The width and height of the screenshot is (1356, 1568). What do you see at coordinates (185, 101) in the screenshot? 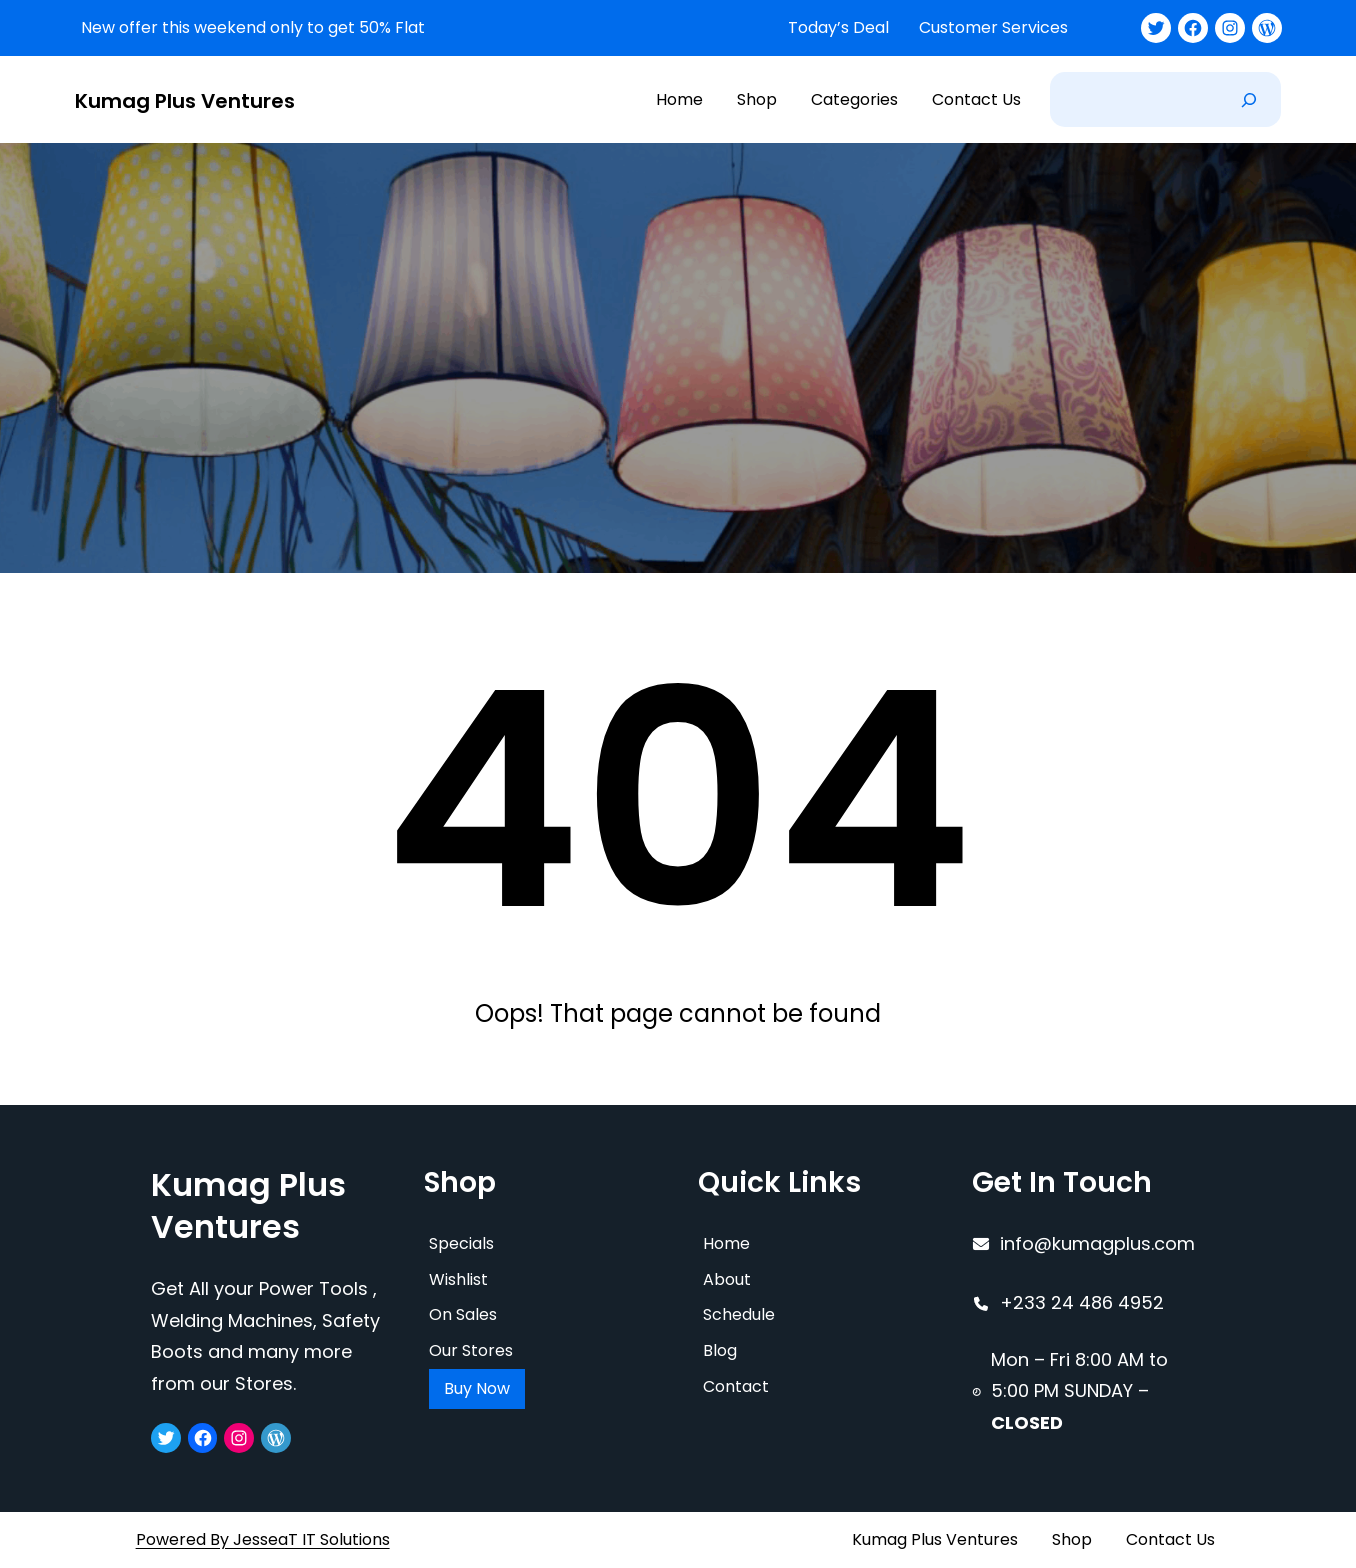
I see `Kumag Plus Ventures` at bounding box center [185, 101].